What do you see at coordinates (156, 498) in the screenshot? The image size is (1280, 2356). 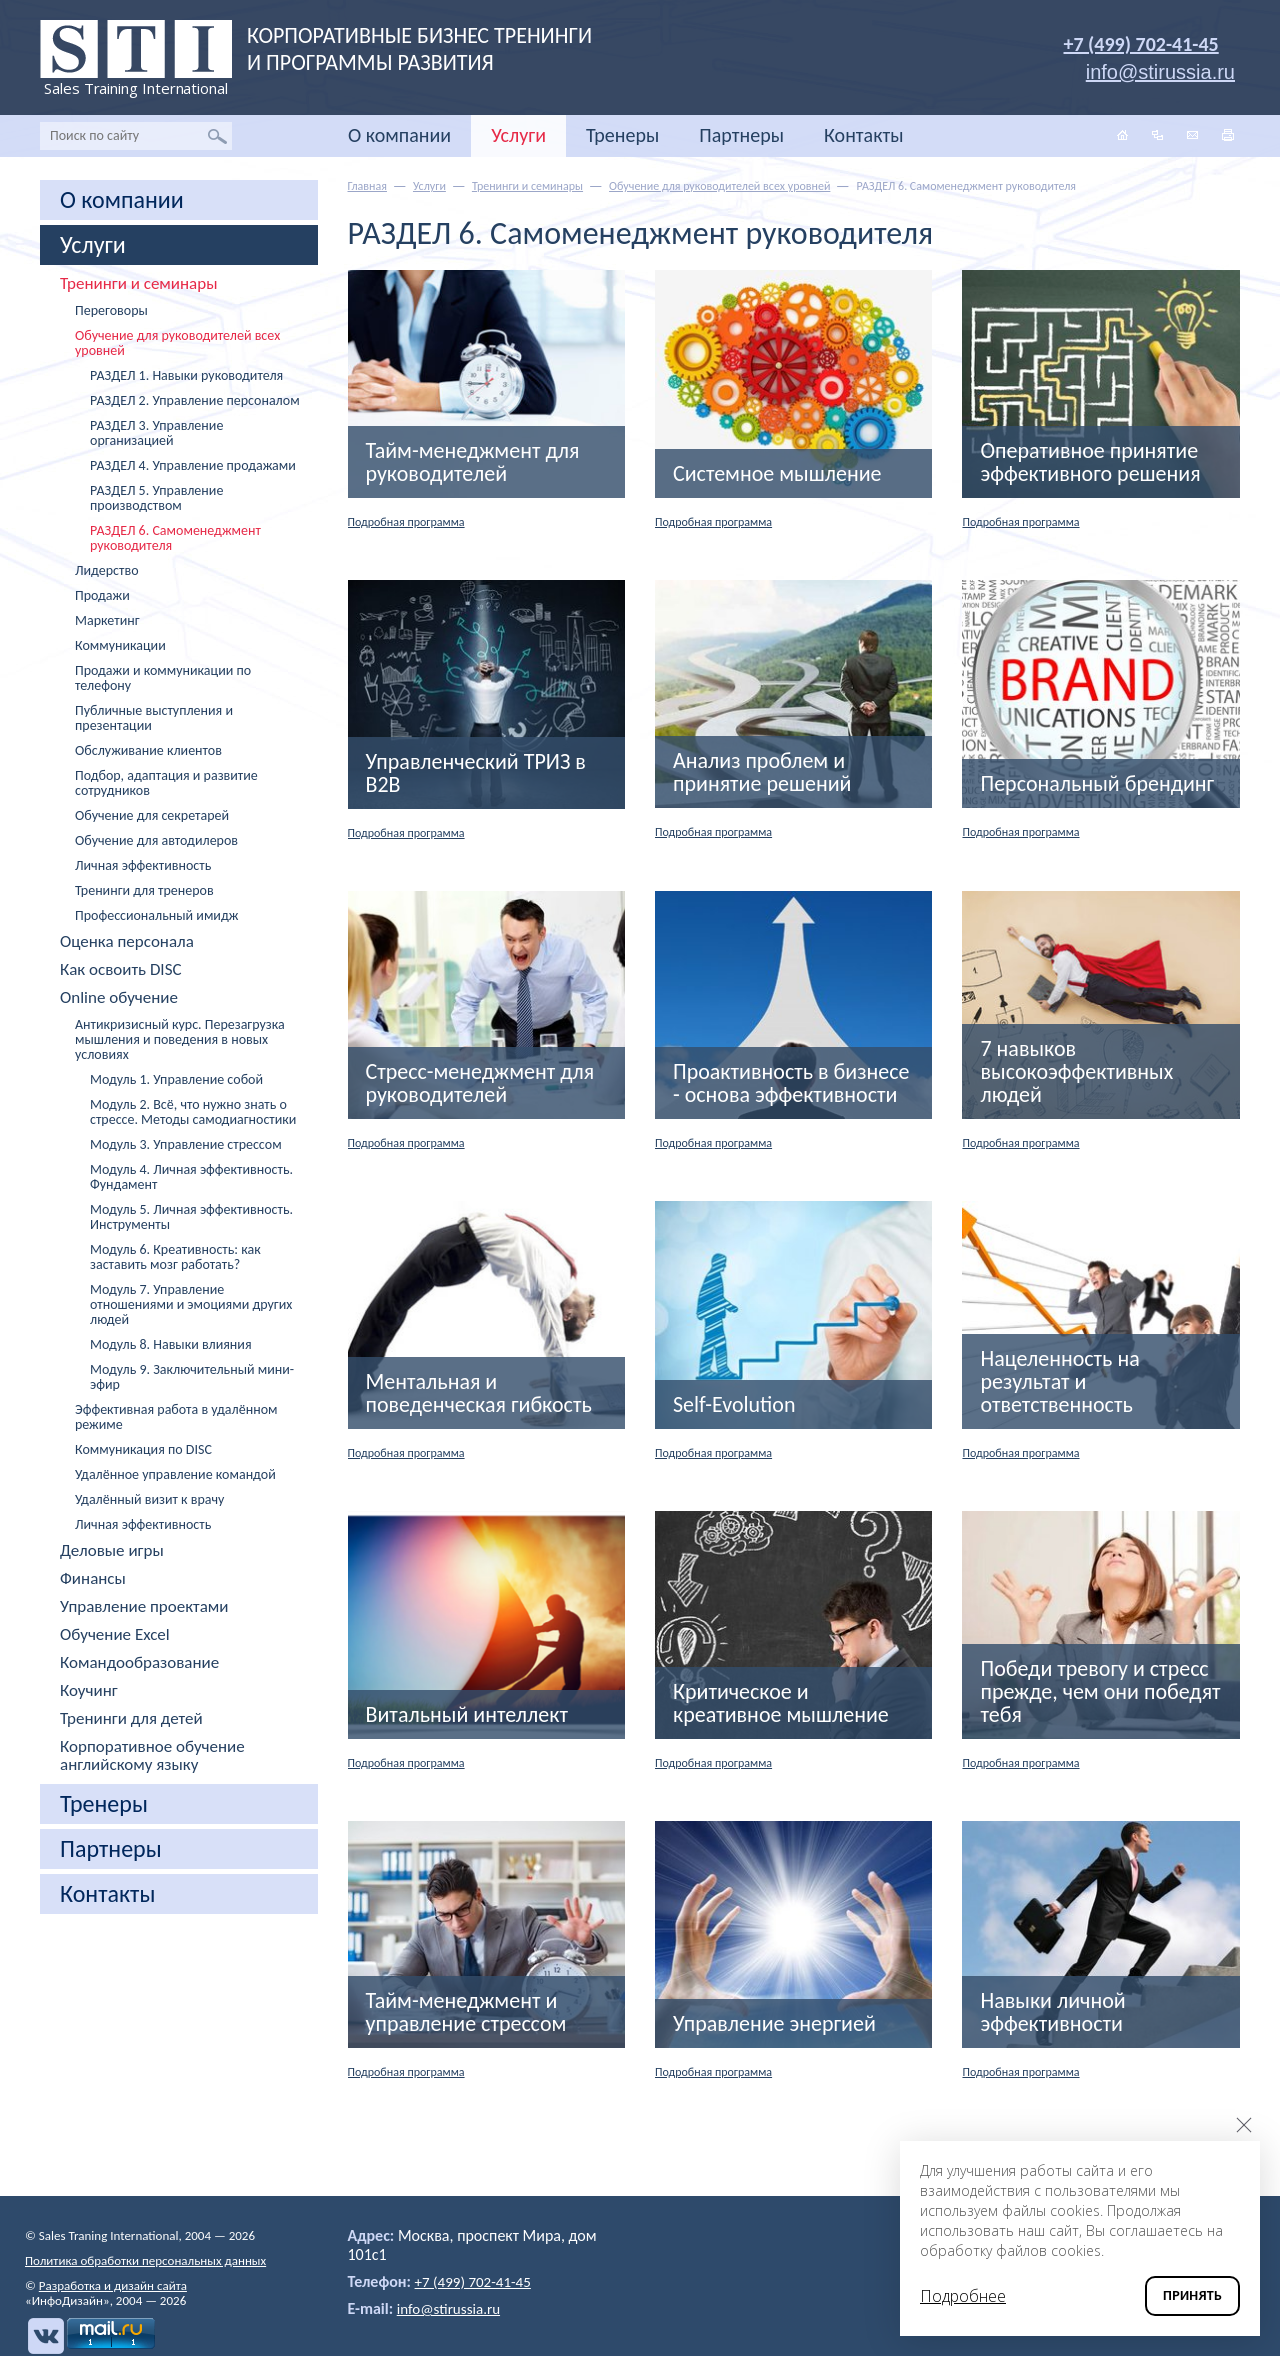 I see `РАЗДЕЛ 5. Управление производством` at bounding box center [156, 498].